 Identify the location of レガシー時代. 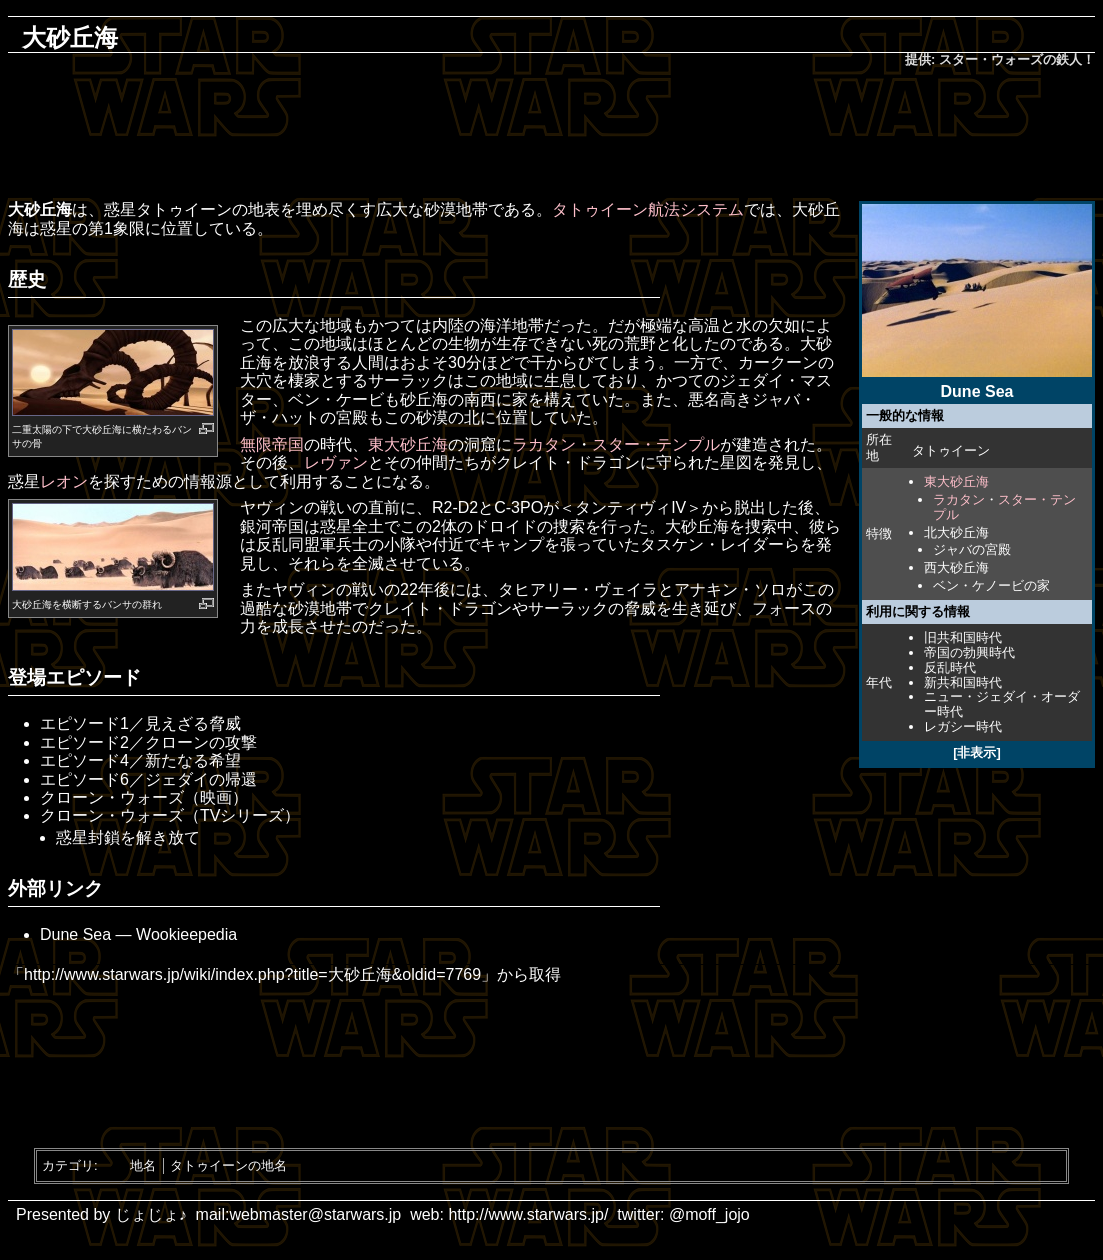
(963, 726).